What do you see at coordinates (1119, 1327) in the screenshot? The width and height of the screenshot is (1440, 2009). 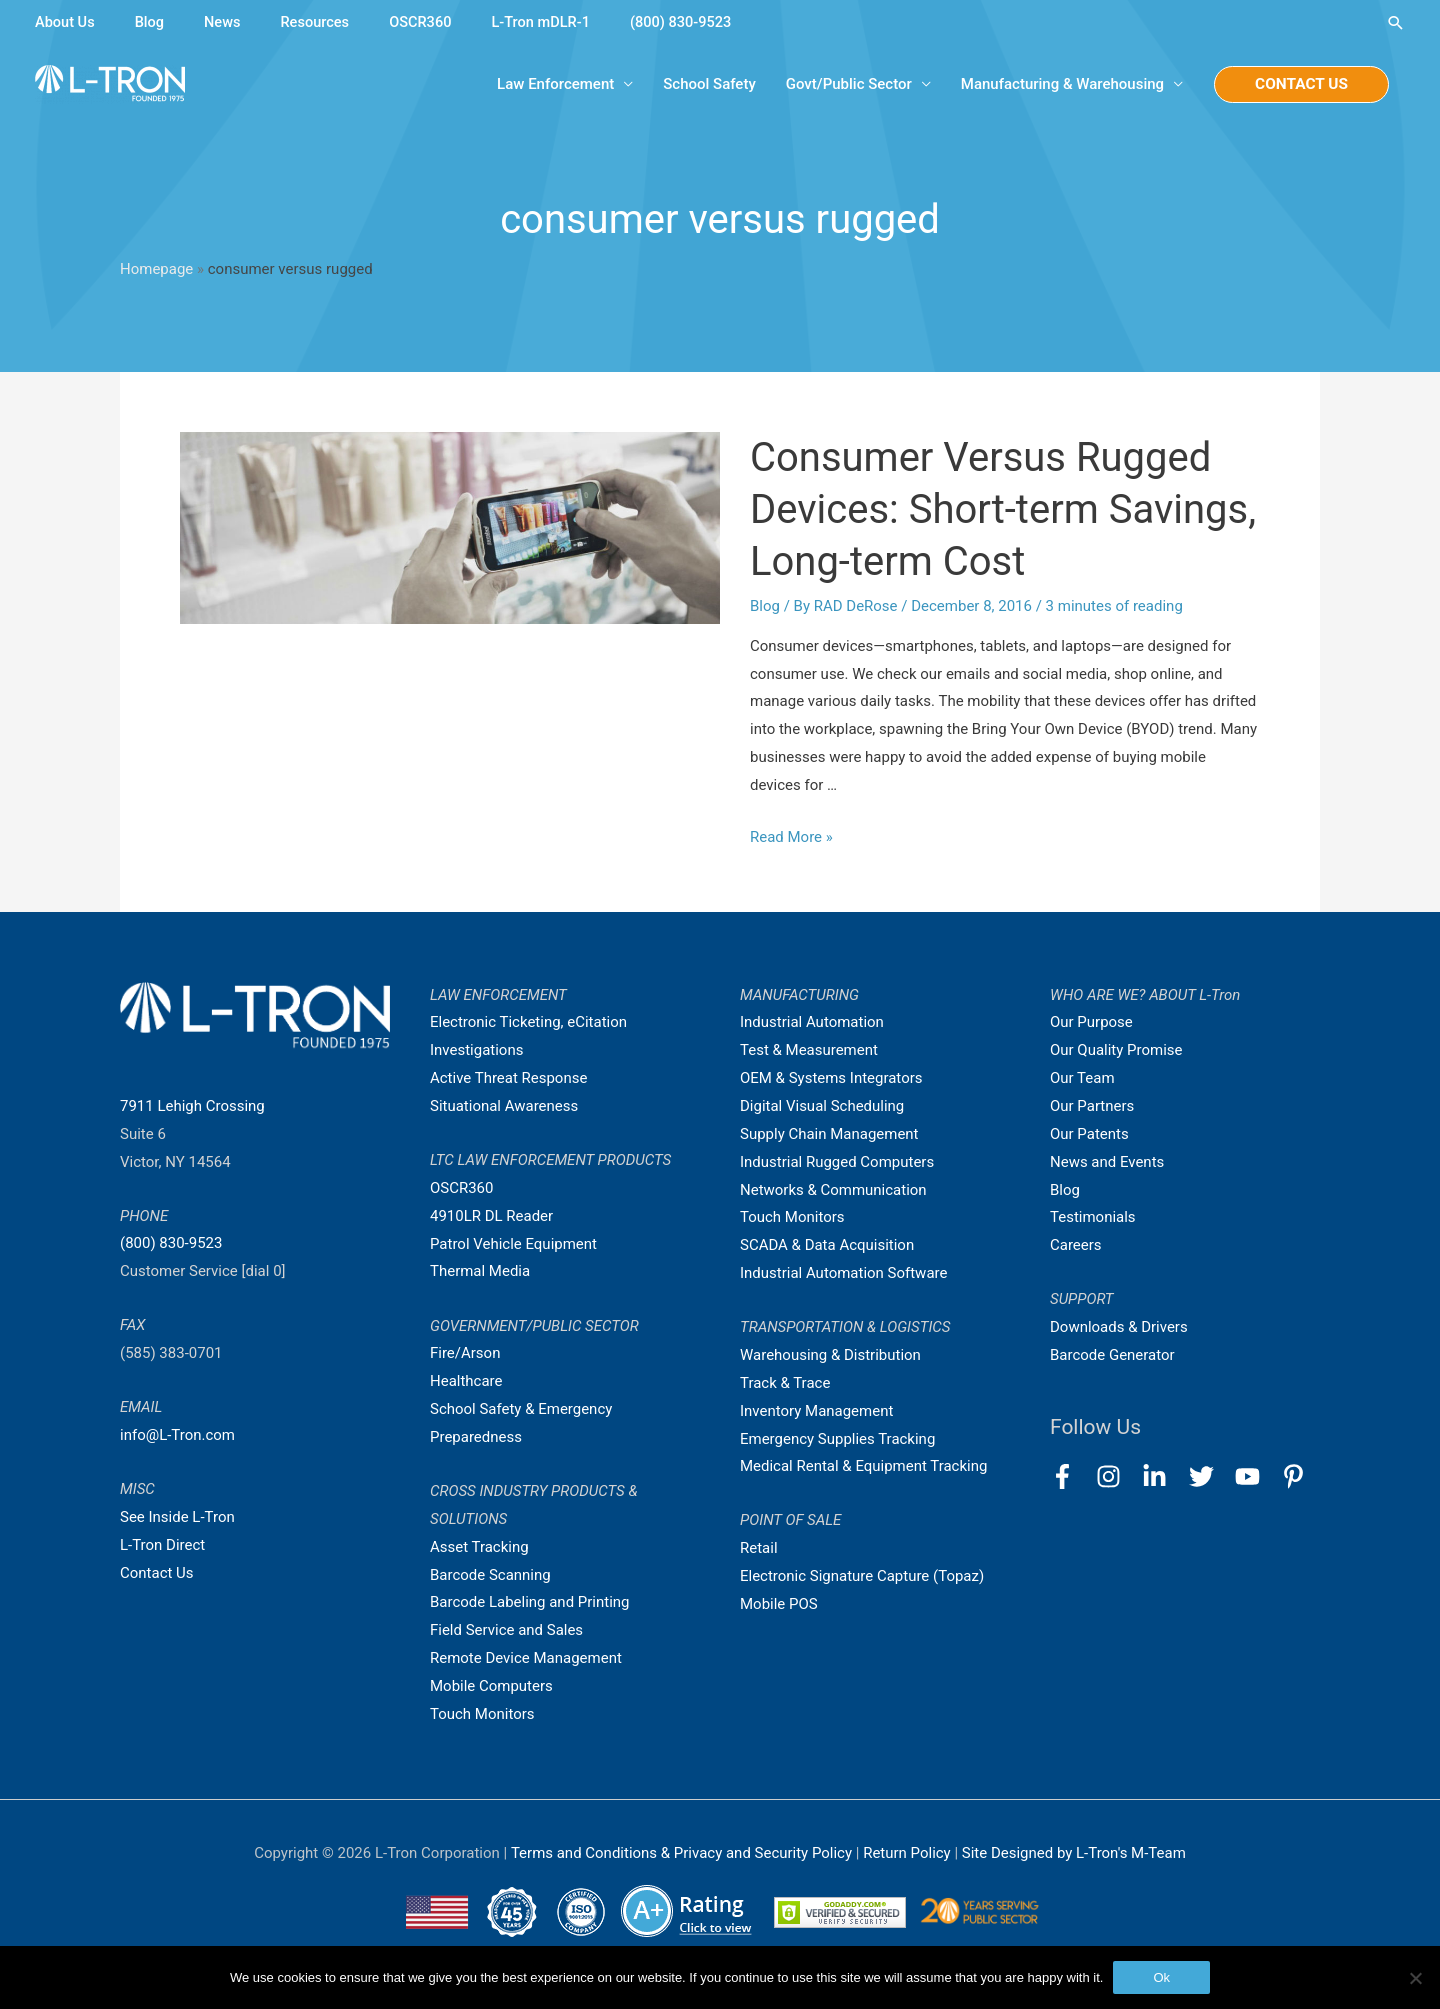 I see `Downloads & Drivers` at bounding box center [1119, 1327].